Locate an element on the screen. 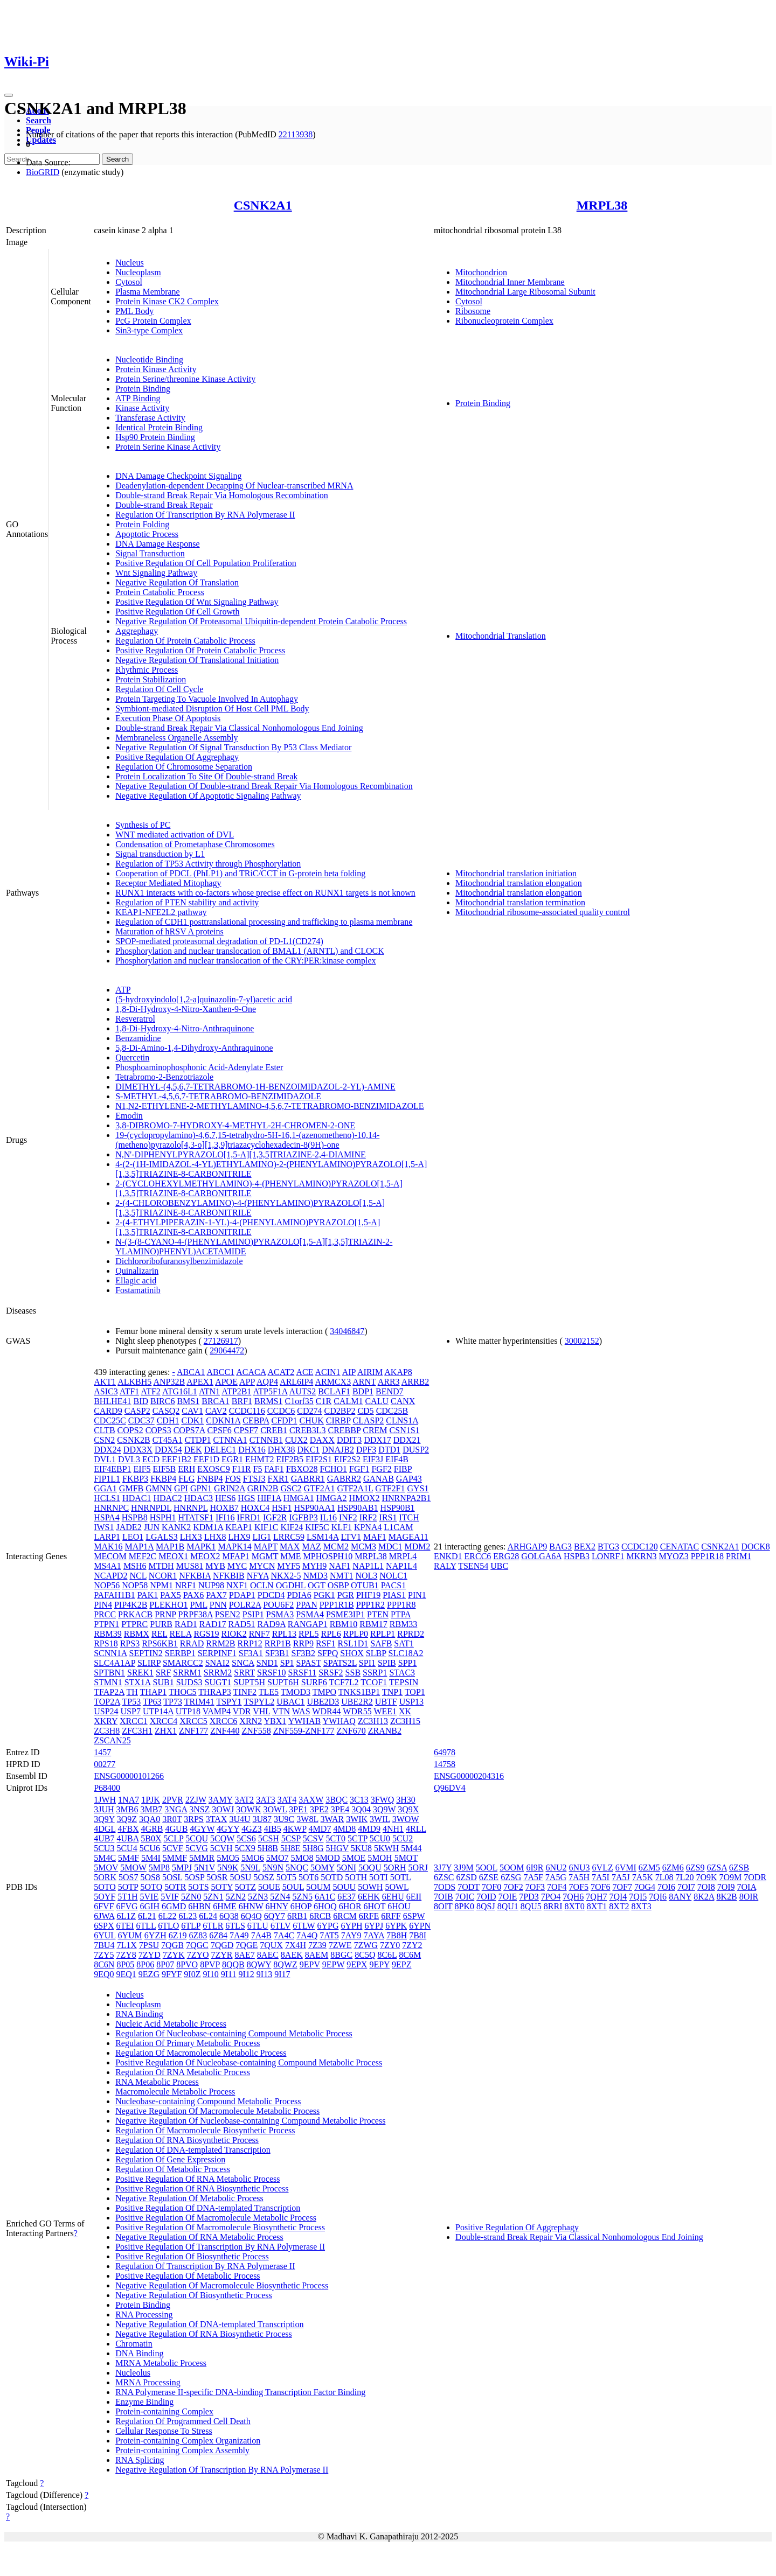 The width and height of the screenshot is (776, 2576). MRNA Processing is located at coordinates (147, 2382).